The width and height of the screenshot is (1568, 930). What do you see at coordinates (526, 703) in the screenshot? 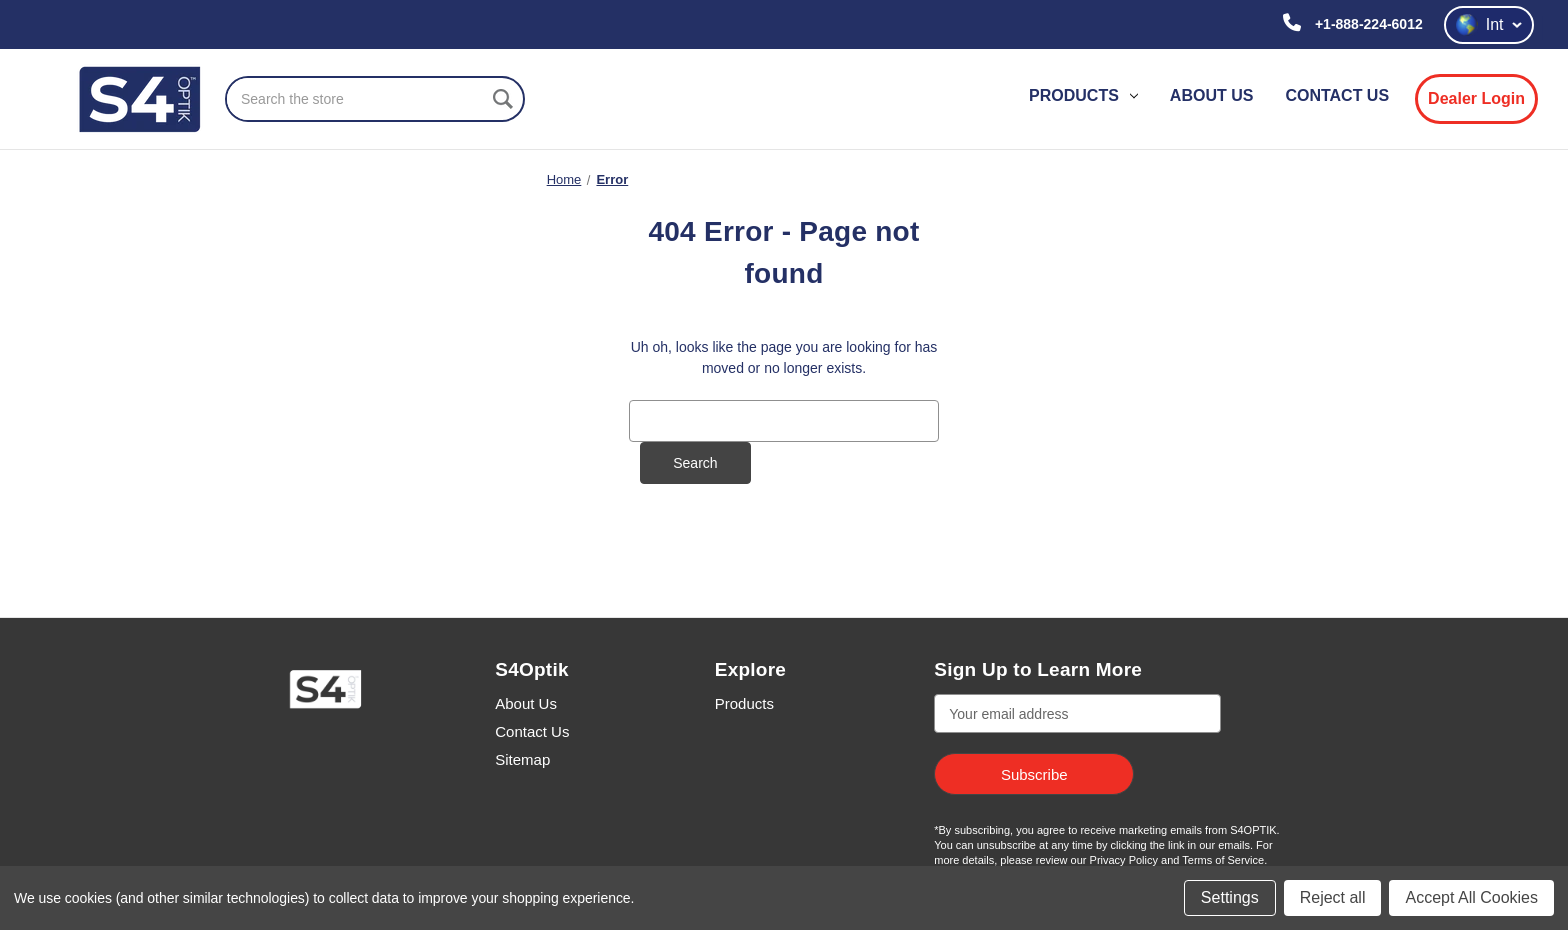
I see `About Us` at bounding box center [526, 703].